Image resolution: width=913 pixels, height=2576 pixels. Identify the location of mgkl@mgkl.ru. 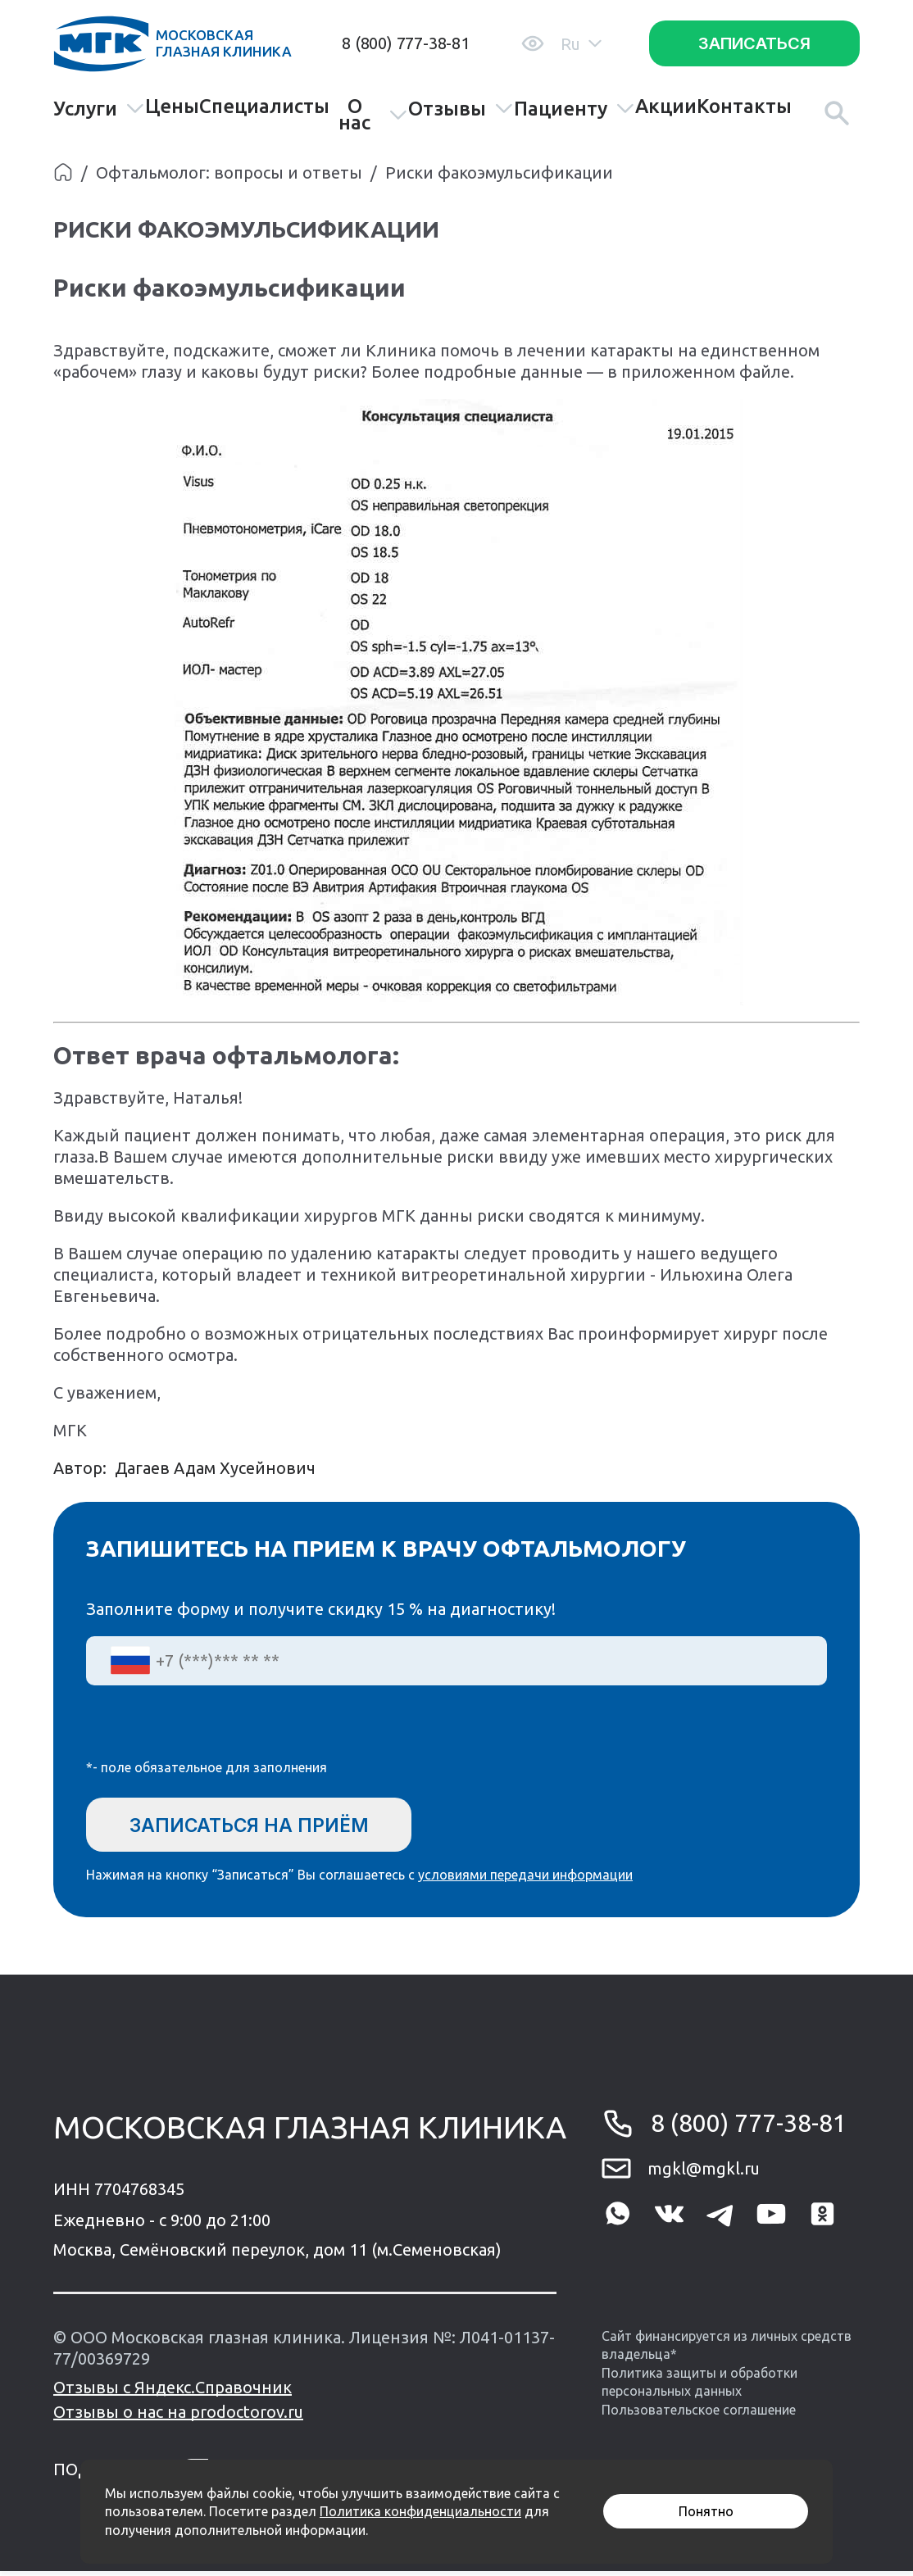
(703, 2172).